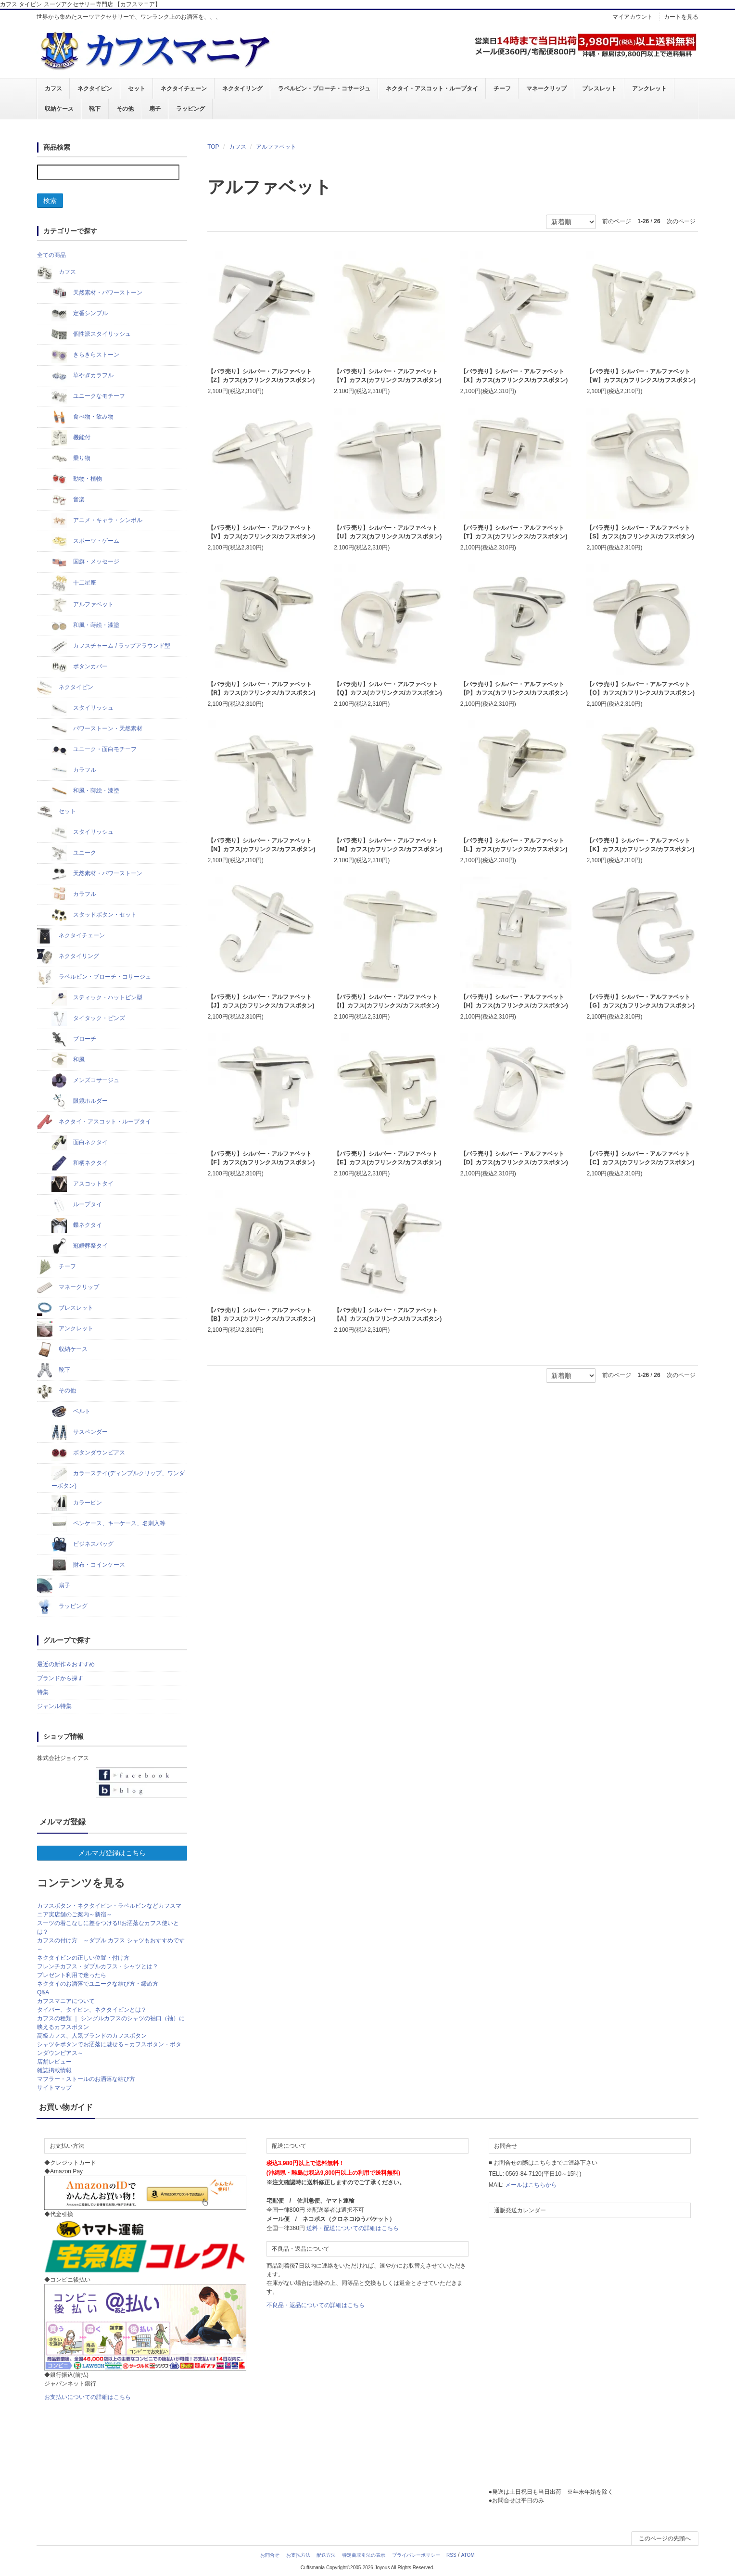 The width and height of the screenshot is (735, 2576). Describe the element at coordinates (154, 108) in the screenshot. I see `扇子` at that location.